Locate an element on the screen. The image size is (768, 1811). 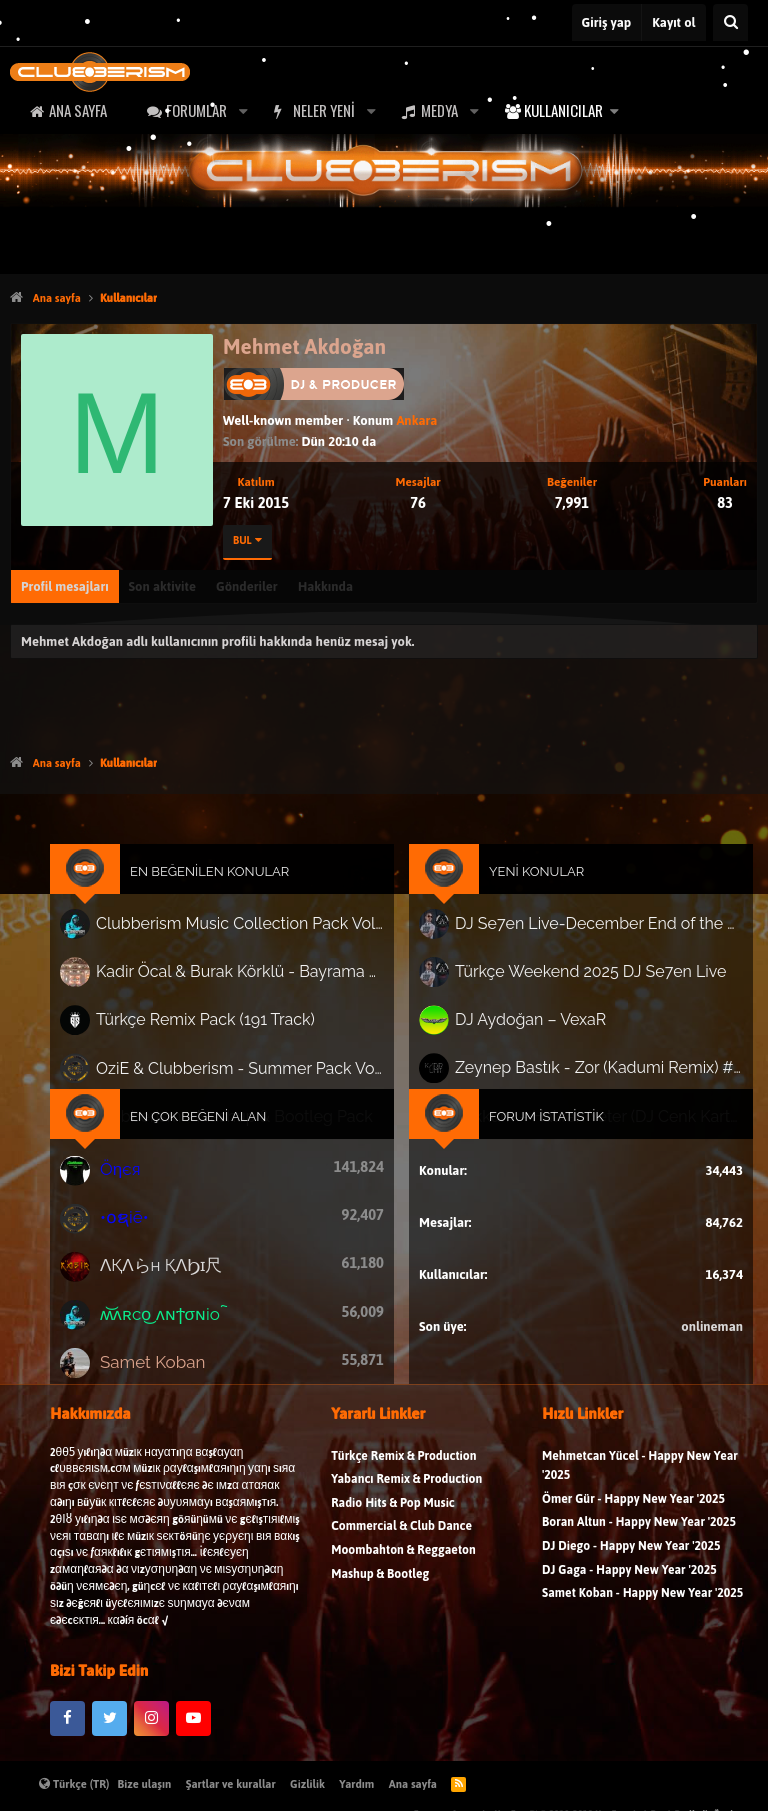
Son aktivite [tab] is located at coordinates (162, 586).